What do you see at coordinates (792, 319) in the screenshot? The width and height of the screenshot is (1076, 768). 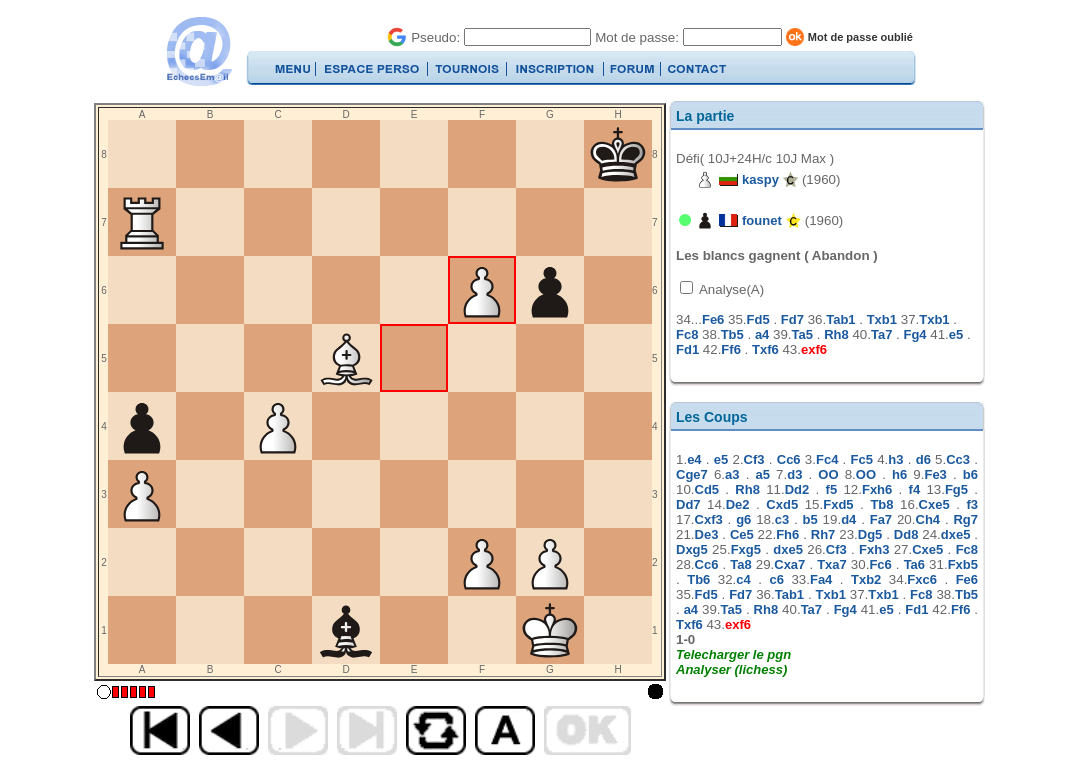 I see `Fd7` at bounding box center [792, 319].